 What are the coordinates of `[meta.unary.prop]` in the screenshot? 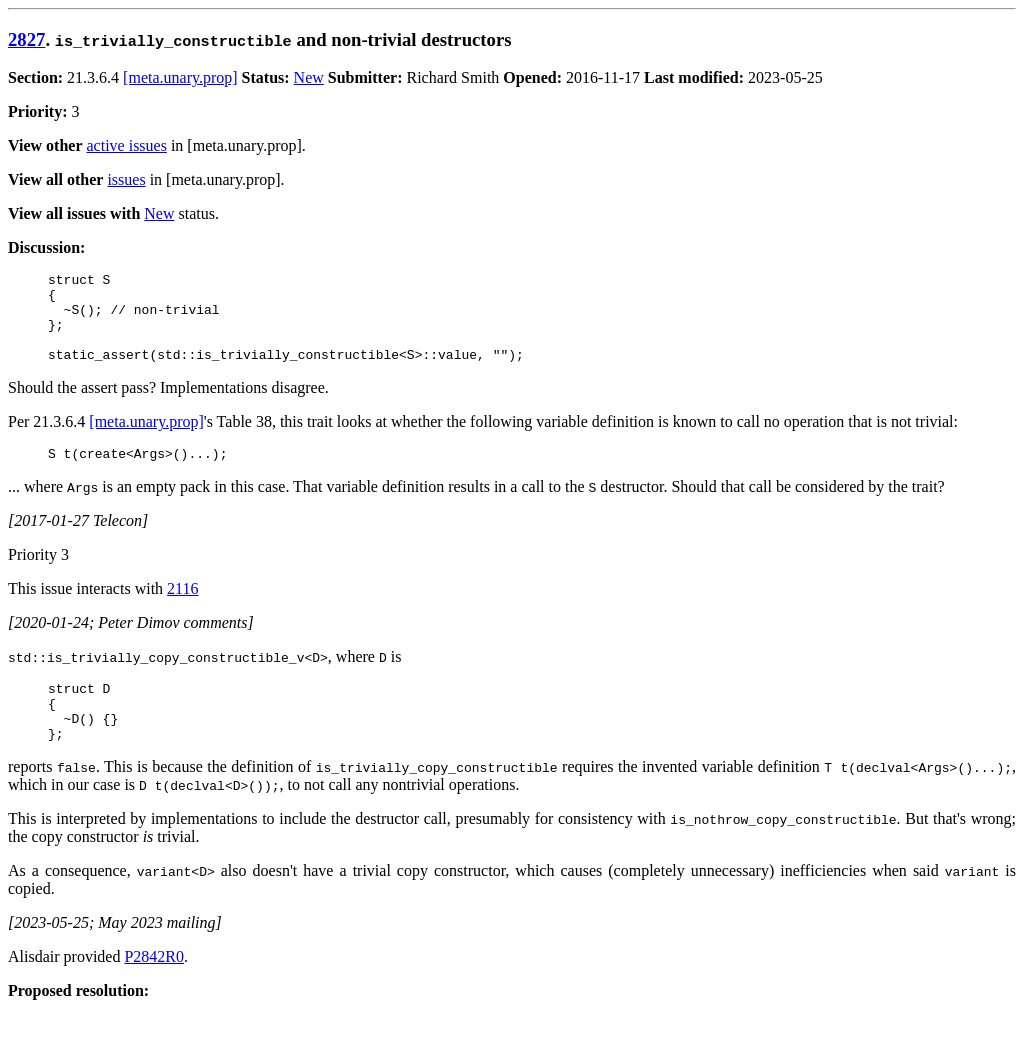 It's located at (180, 77).